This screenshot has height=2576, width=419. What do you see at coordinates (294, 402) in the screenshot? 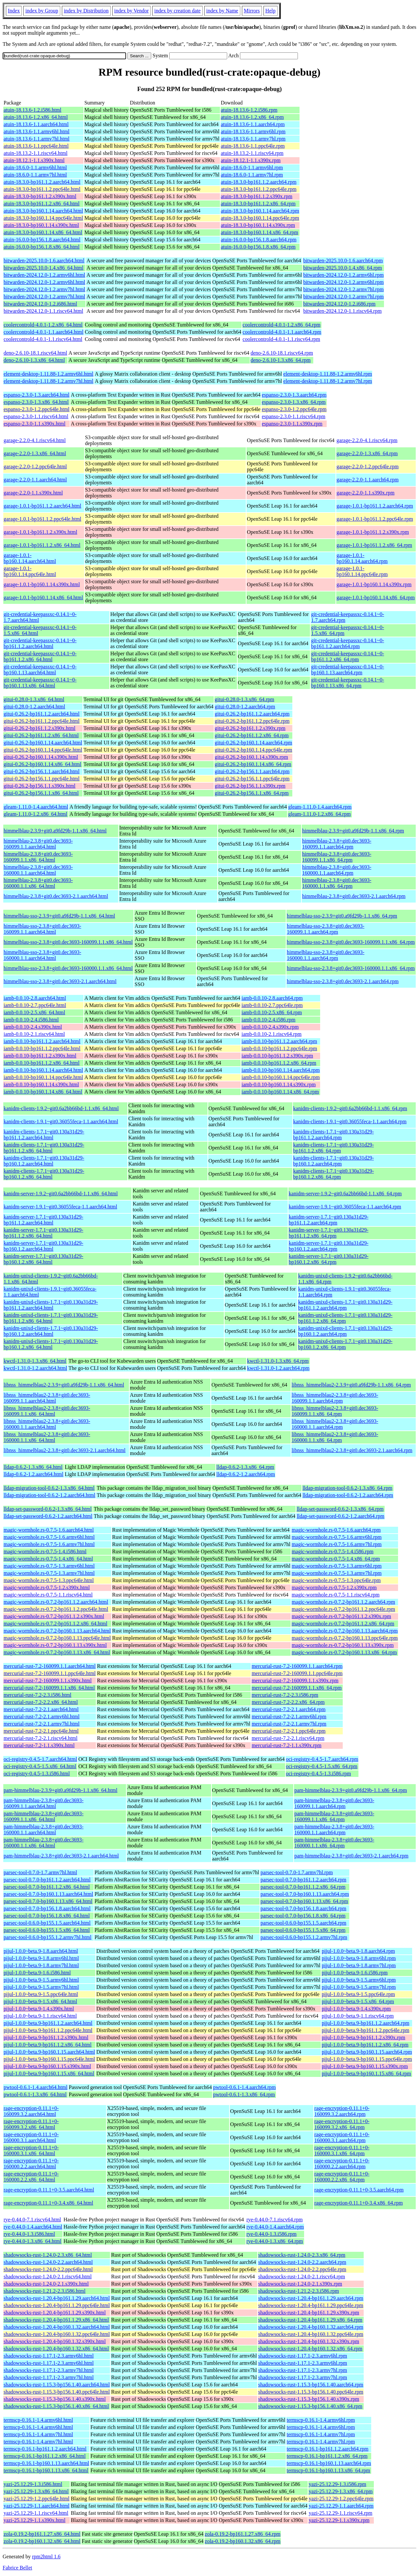
I see `espanso-2.3.0-1.3.x86_64.rpm` at bounding box center [294, 402].